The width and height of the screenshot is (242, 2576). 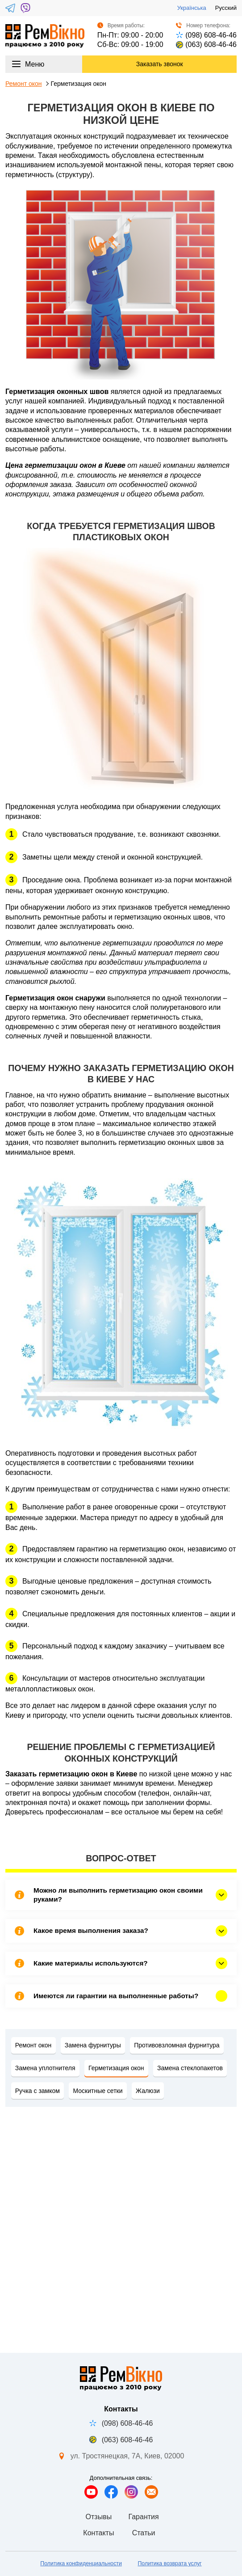 I want to click on Ремонт окон, so click(x=23, y=83).